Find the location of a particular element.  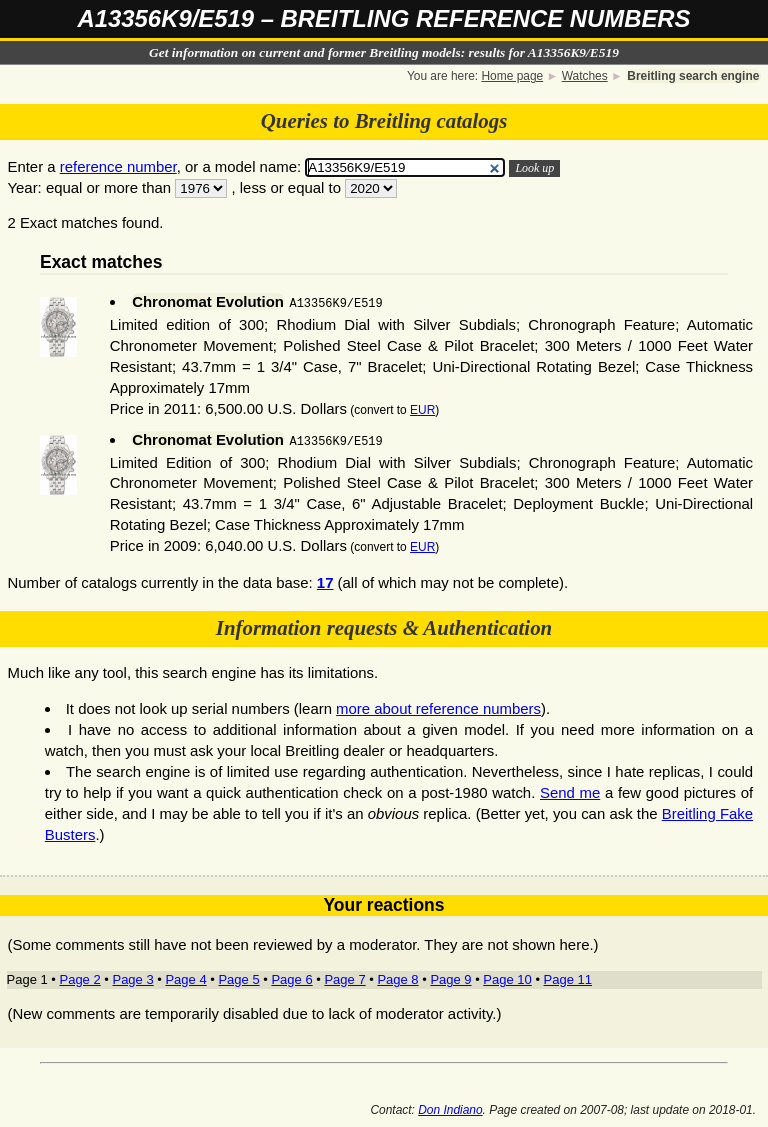

Enter a , or a model name is located at coordinates (152, 166).